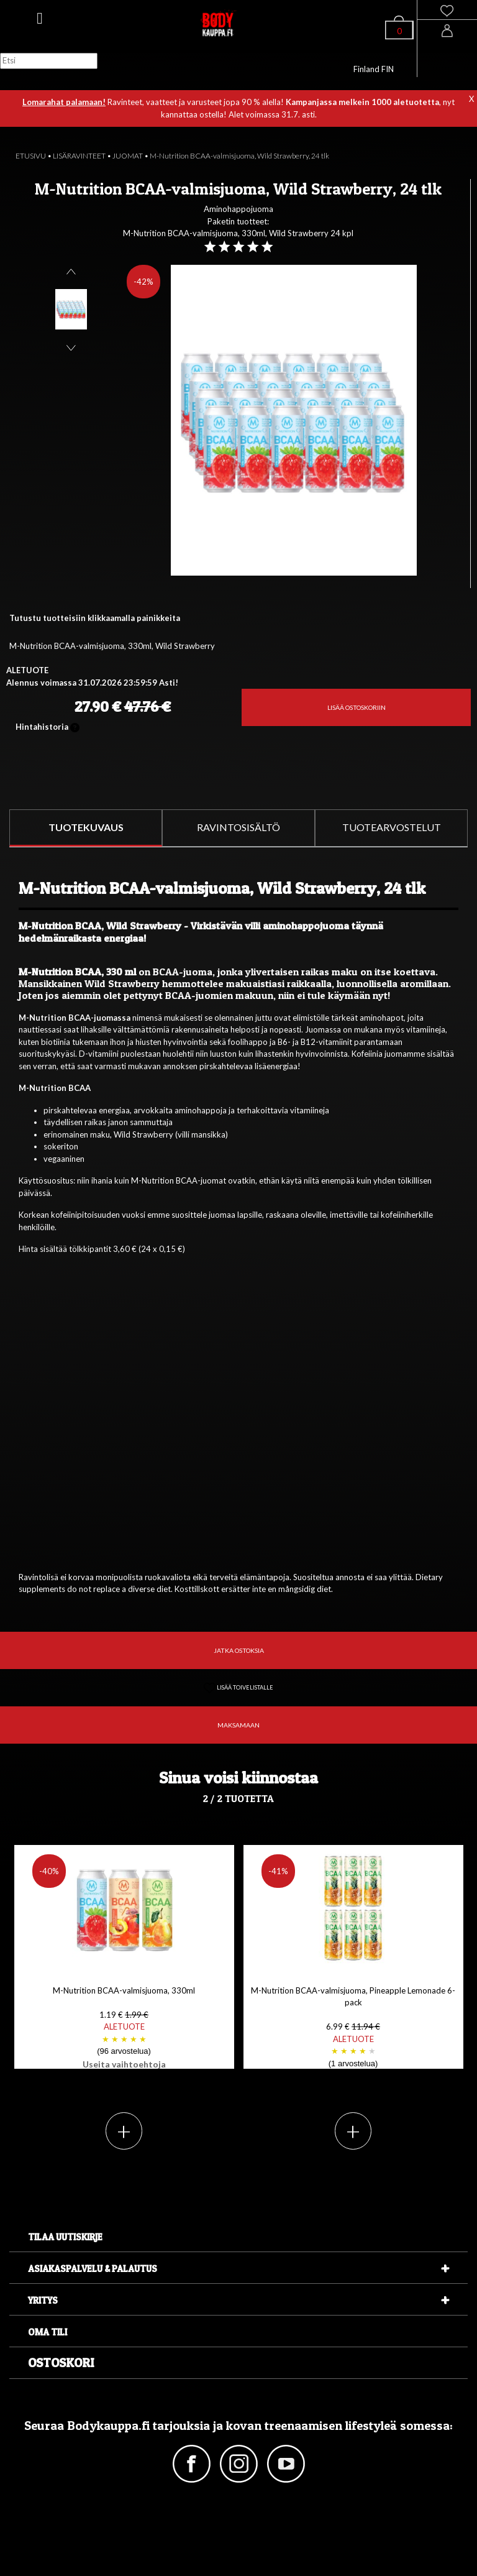  I want to click on TUOTEKUVAUS [tab], so click(86, 827).